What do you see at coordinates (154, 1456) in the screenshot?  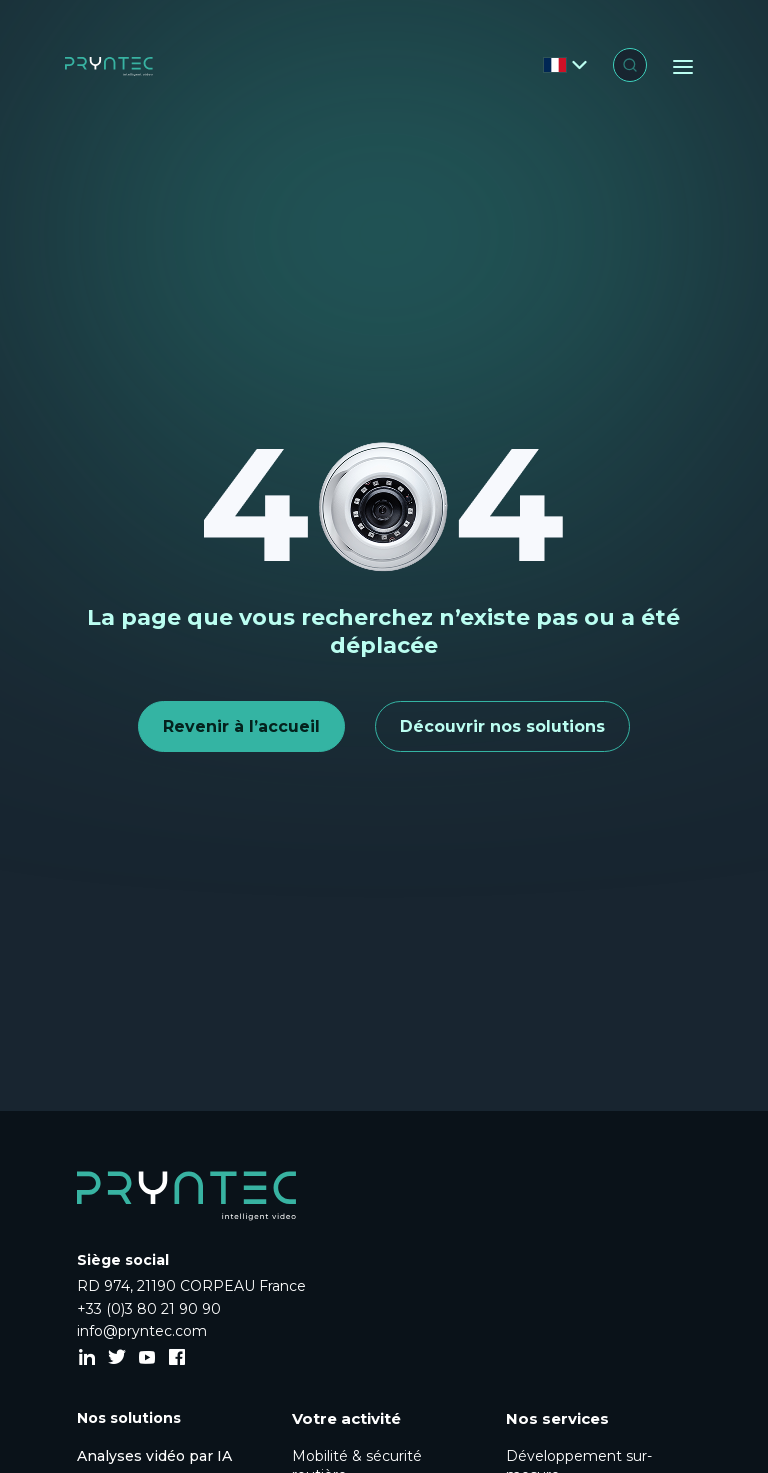 I see `Analyses vidéo par IA` at bounding box center [154, 1456].